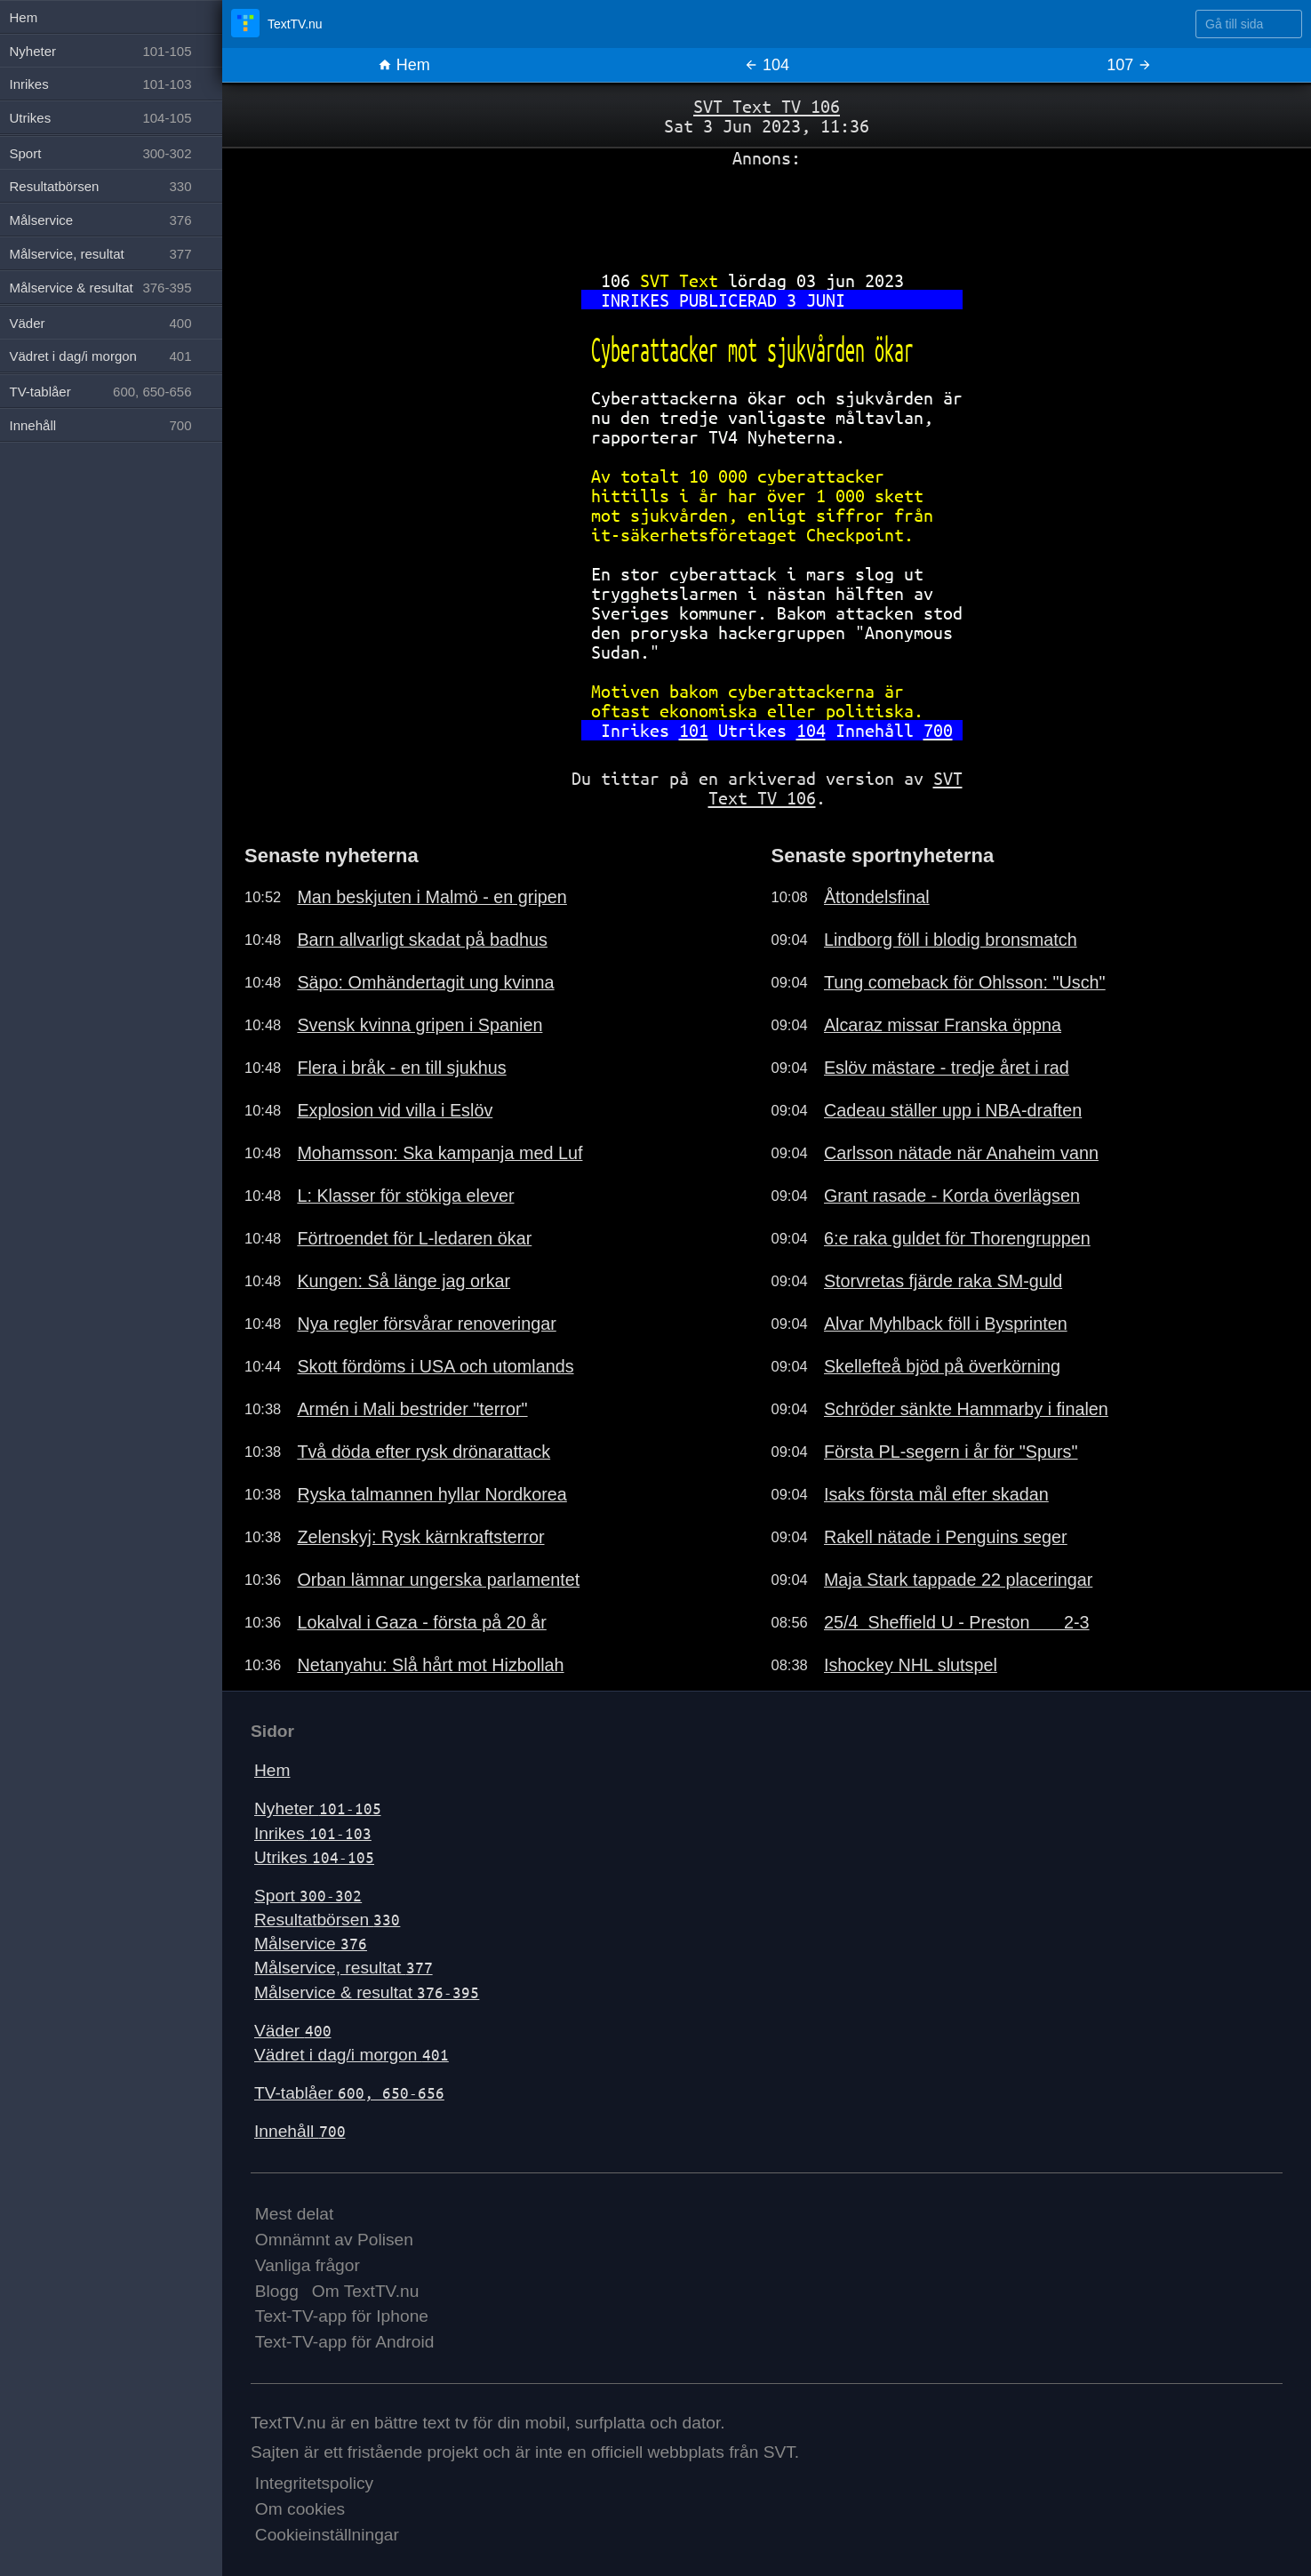 The image size is (1311, 2576). What do you see at coordinates (961, 1153) in the screenshot?
I see `Carlsson nätade när Anaheim vann` at bounding box center [961, 1153].